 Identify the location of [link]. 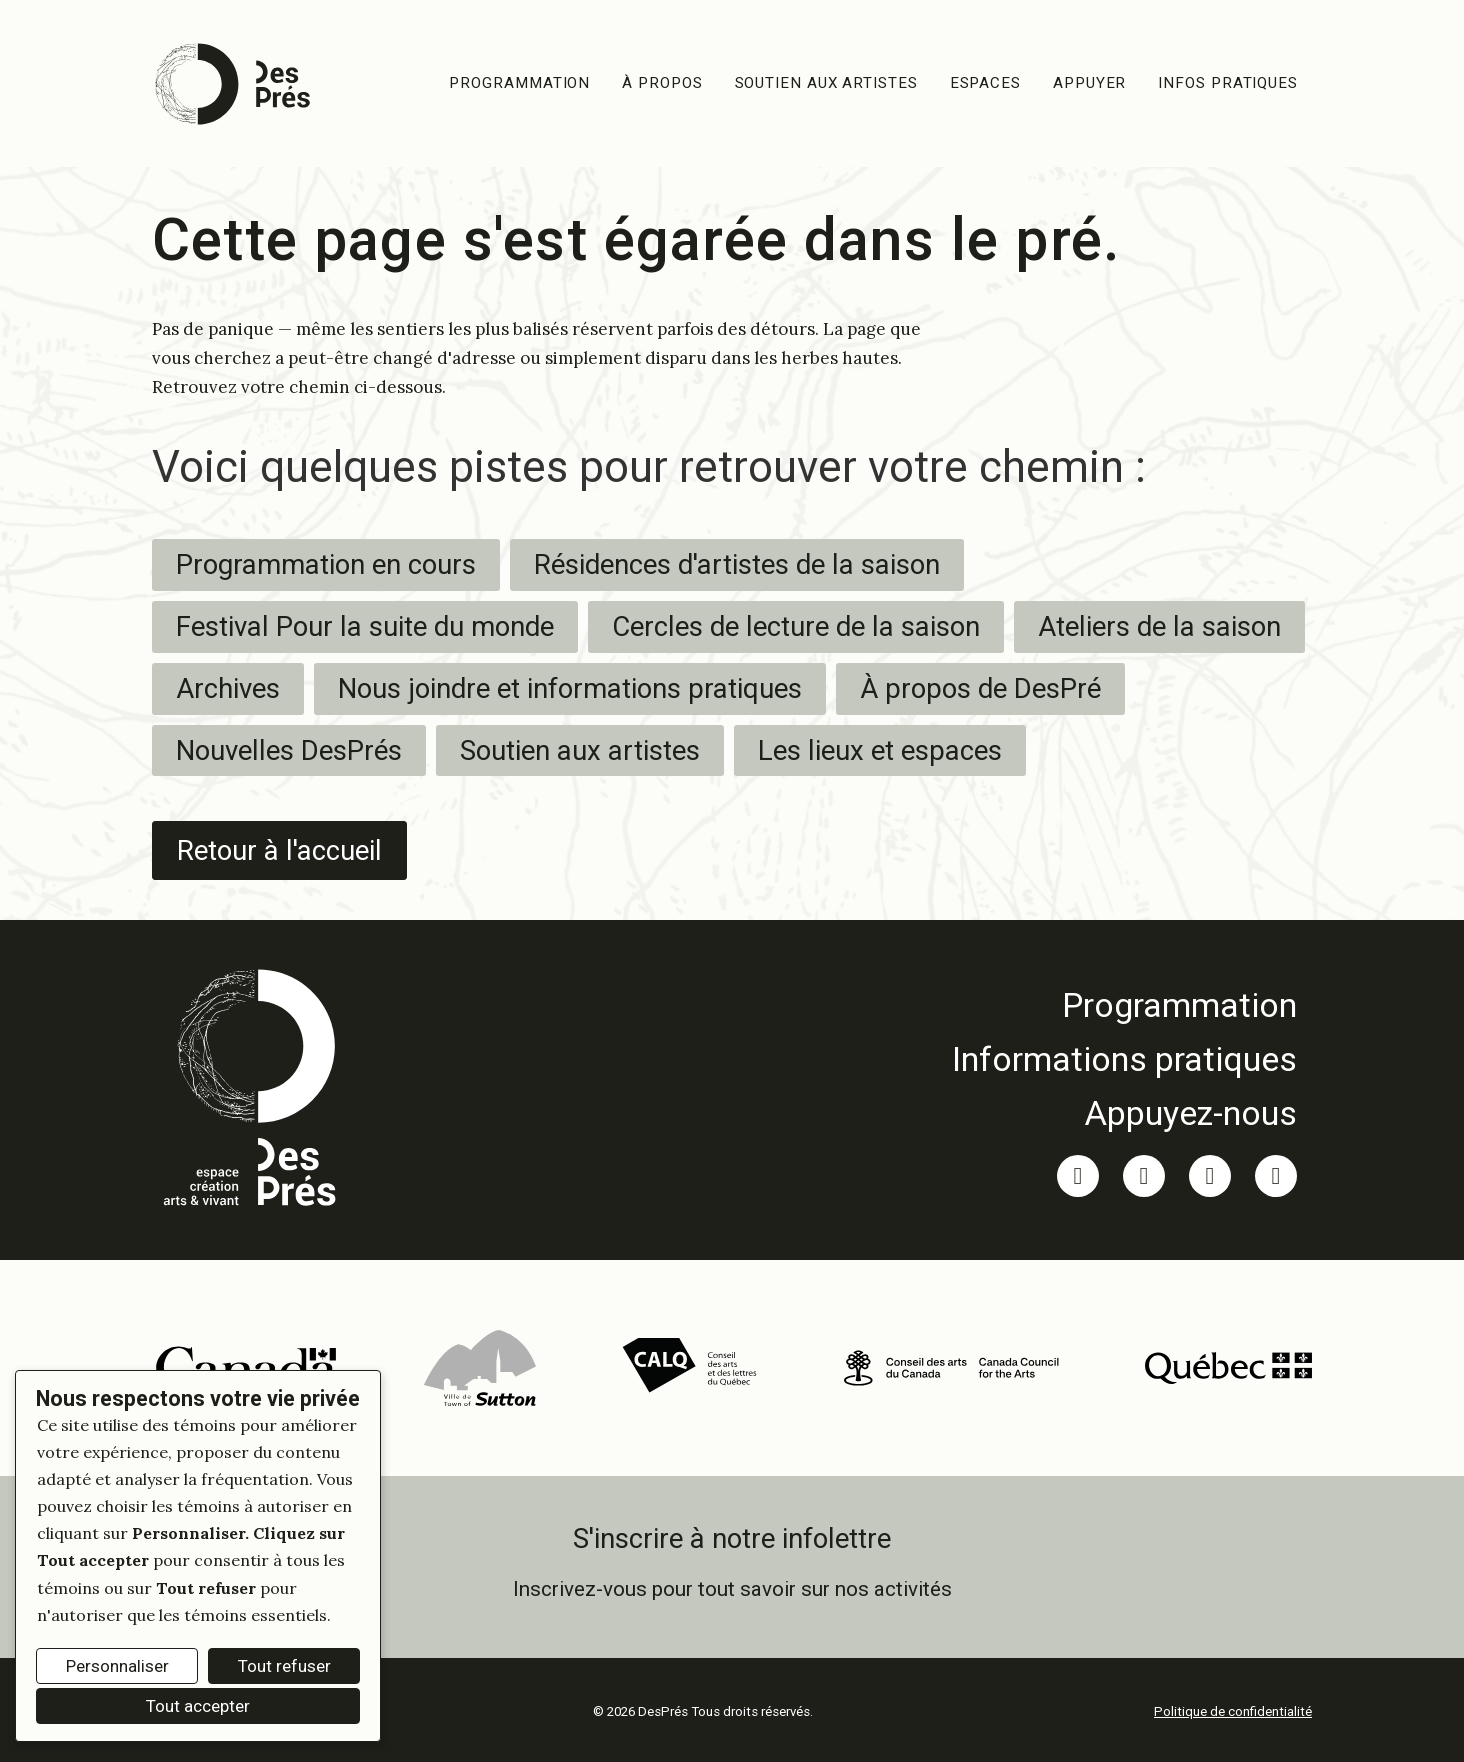
(1124, 1004).